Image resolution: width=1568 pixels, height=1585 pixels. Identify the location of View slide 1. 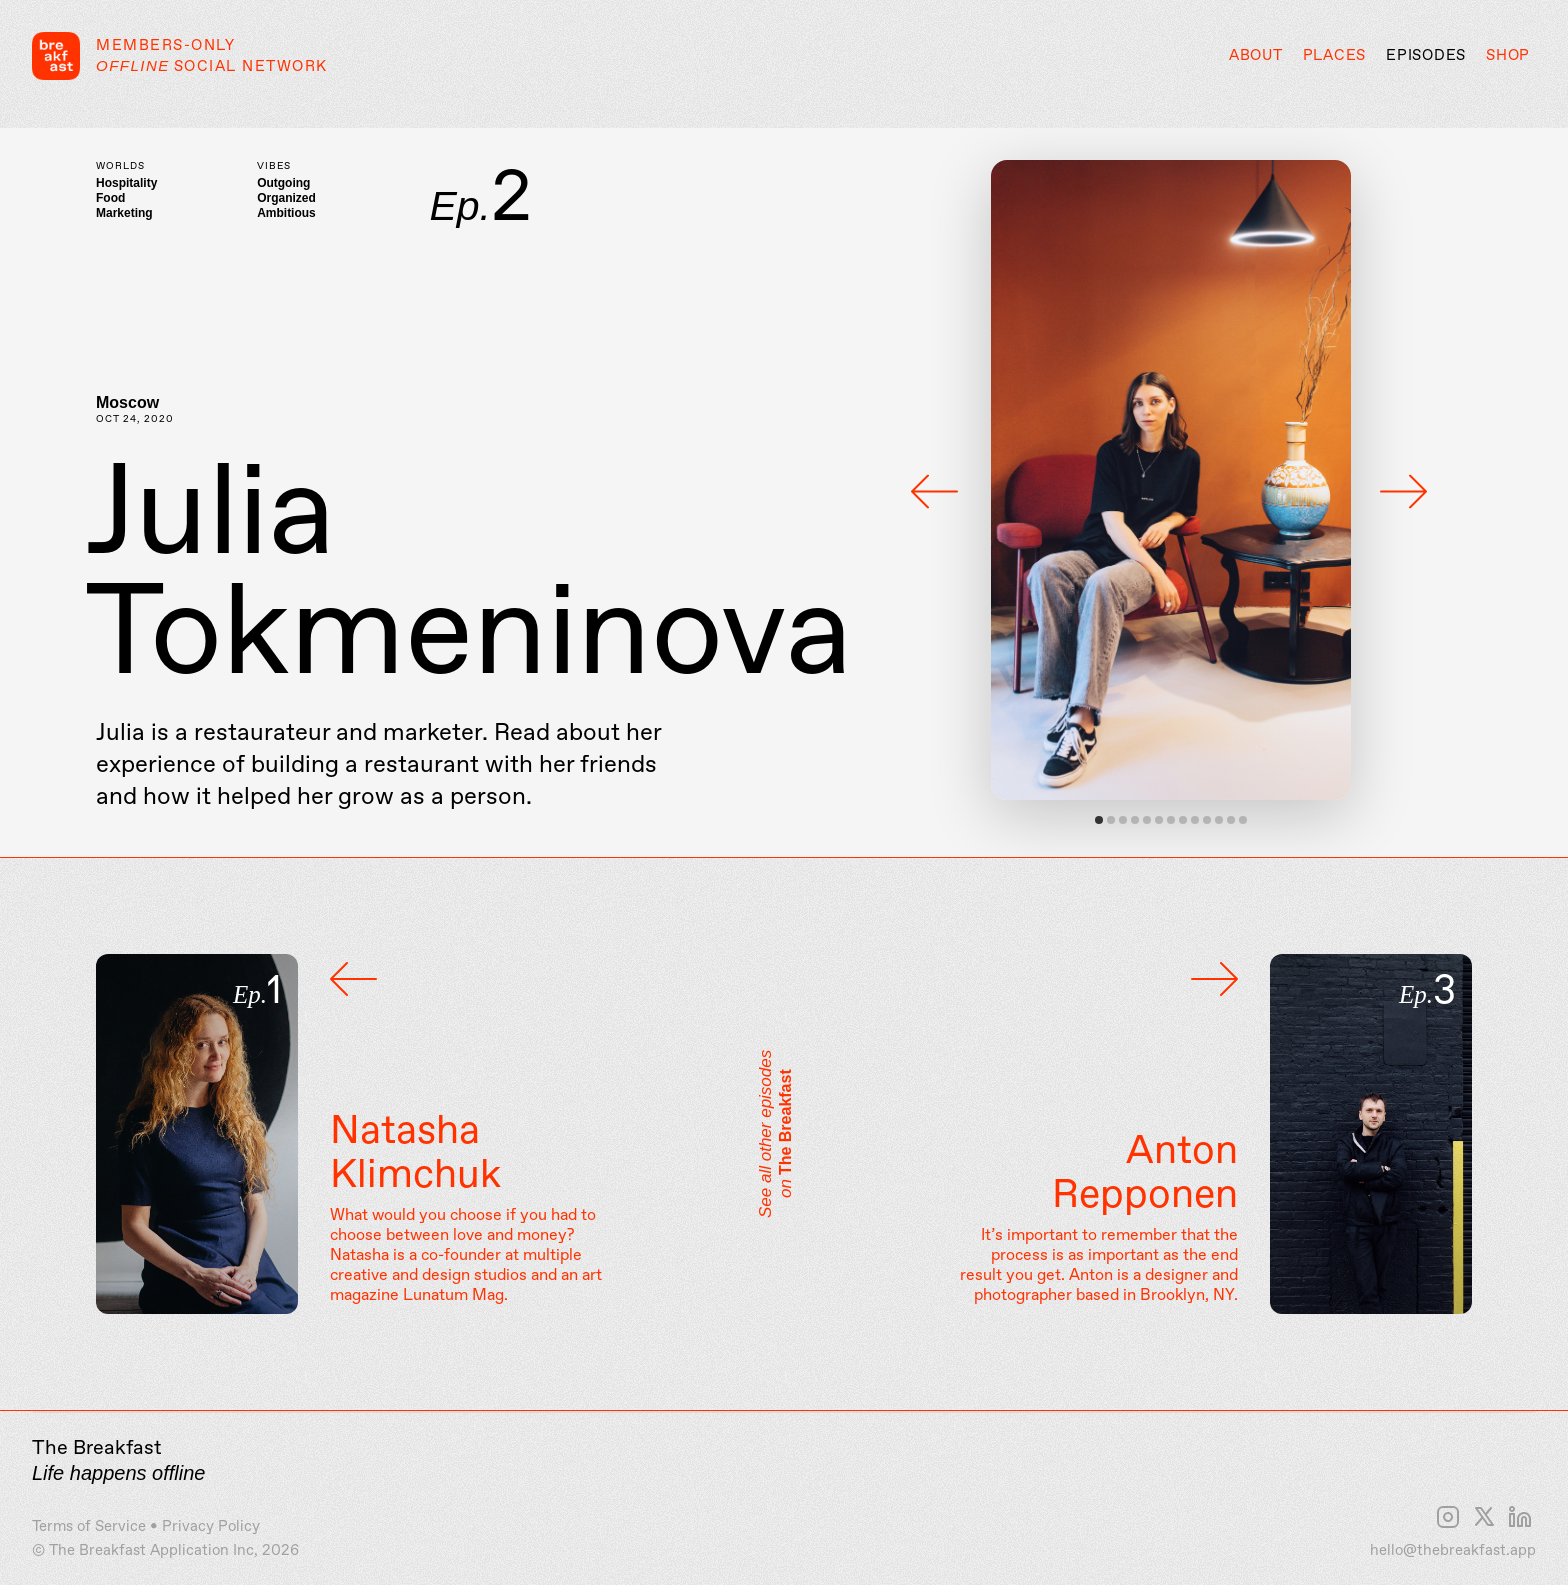
(1099, 820).